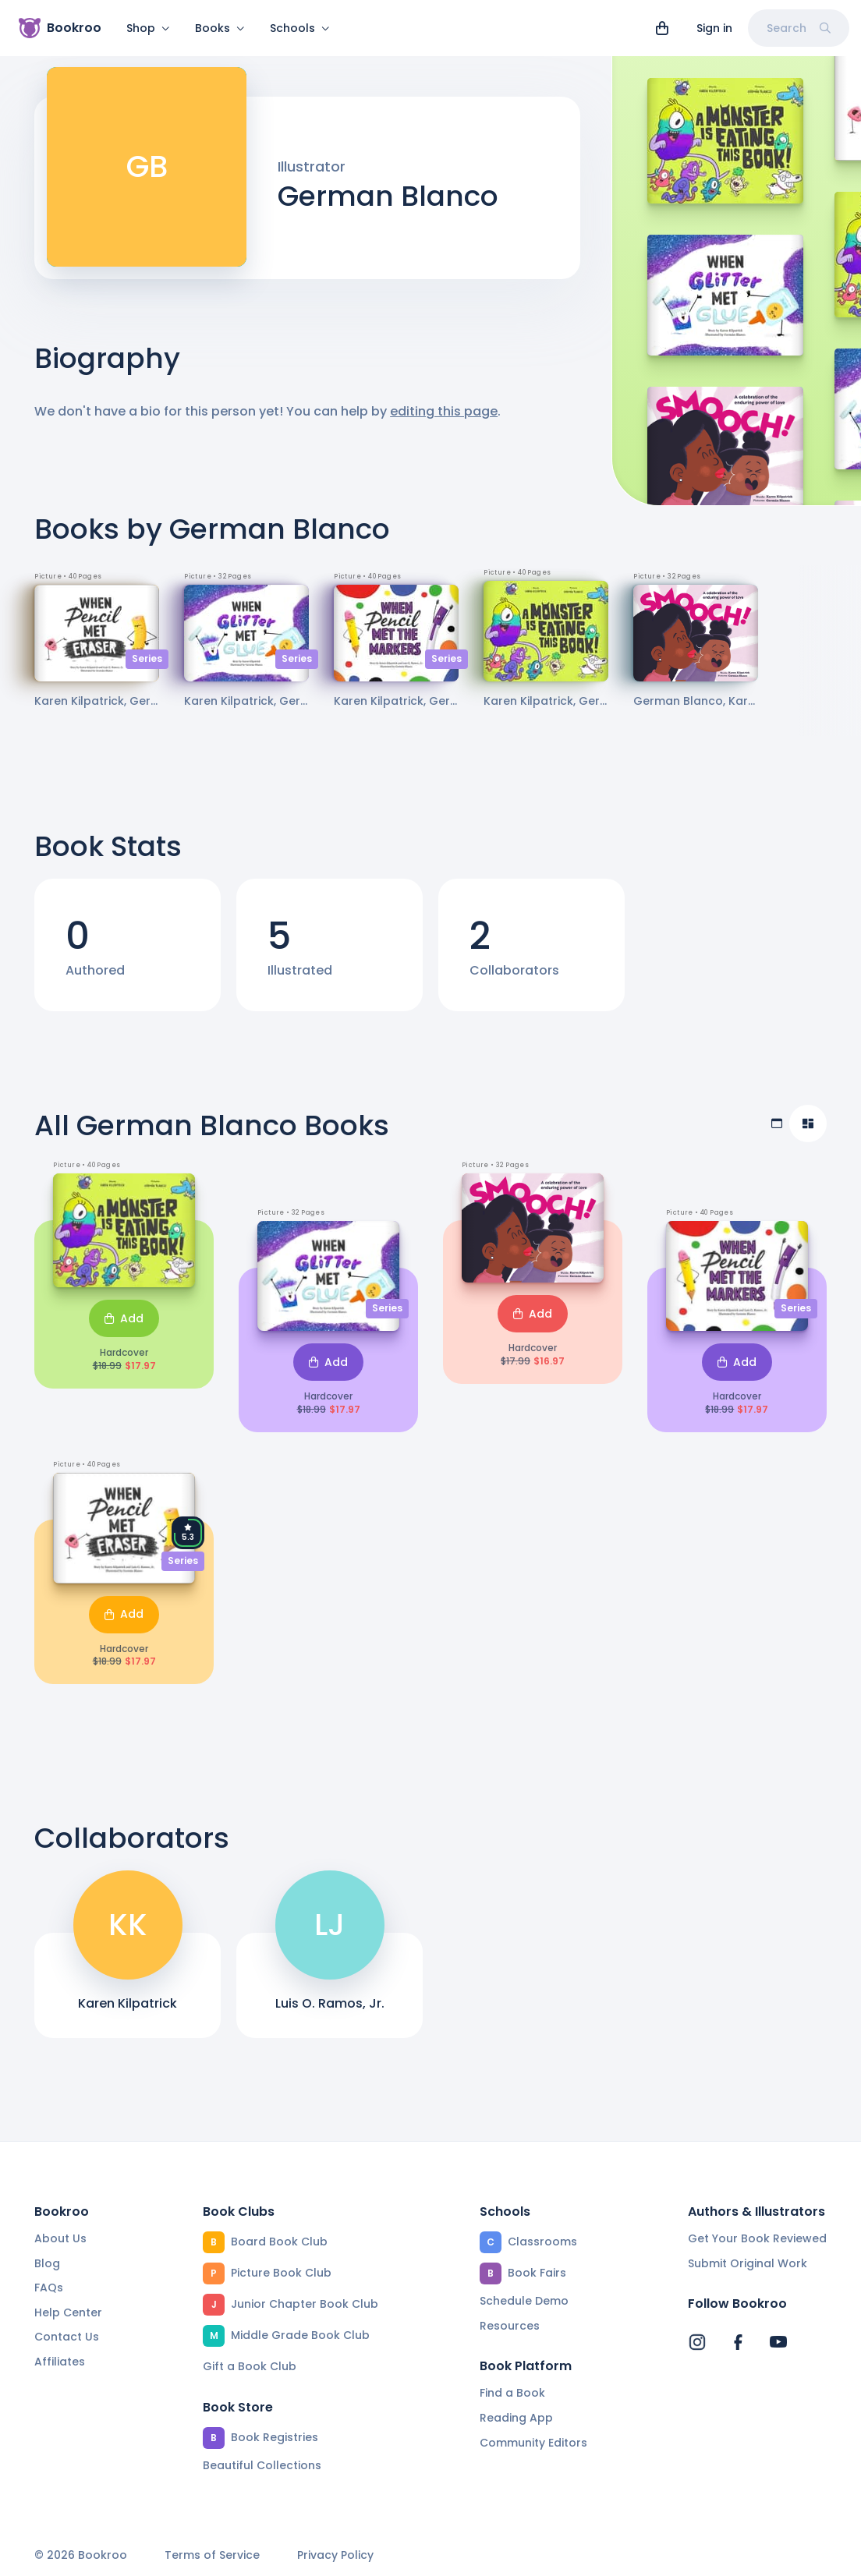 This screenshot has height=2576, width=861. What do you see at coordinates (147, 667) in the screenshot?
I see `Series` at bounding box center [147, 667].